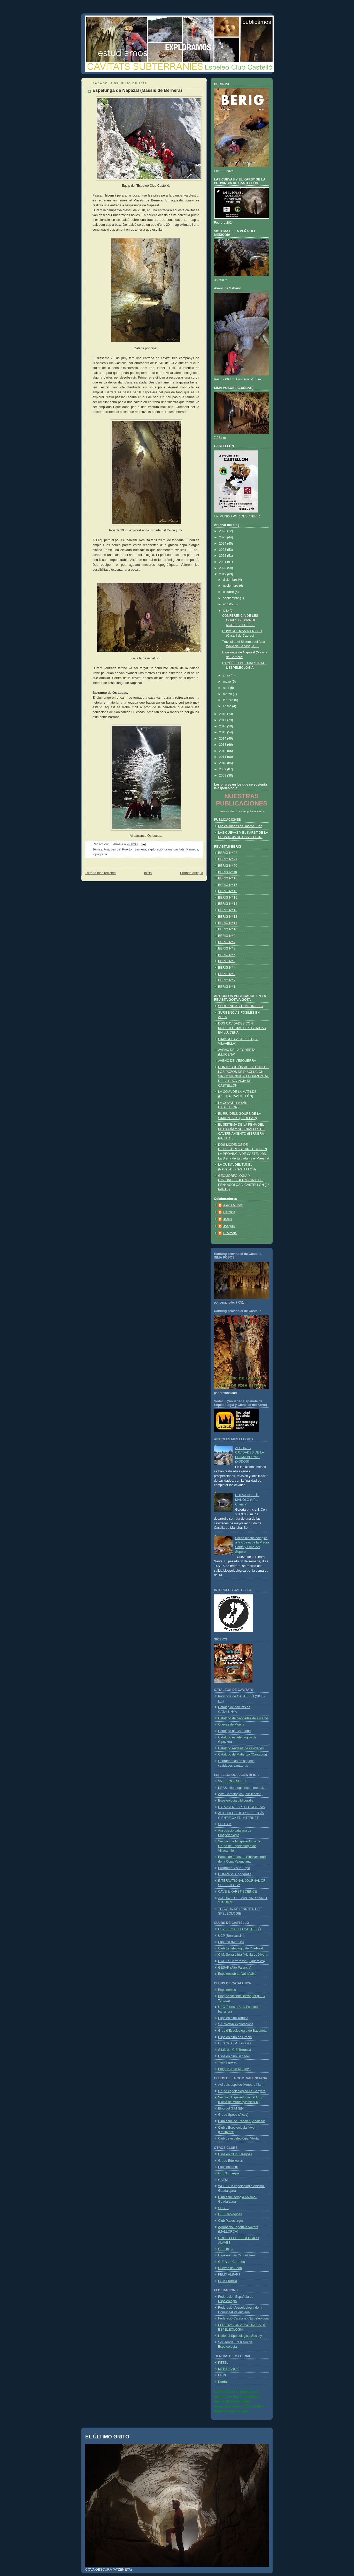 This screenshot has width=354, height=2576. I want to click on G.E. Talpa, so click(225, 2249).